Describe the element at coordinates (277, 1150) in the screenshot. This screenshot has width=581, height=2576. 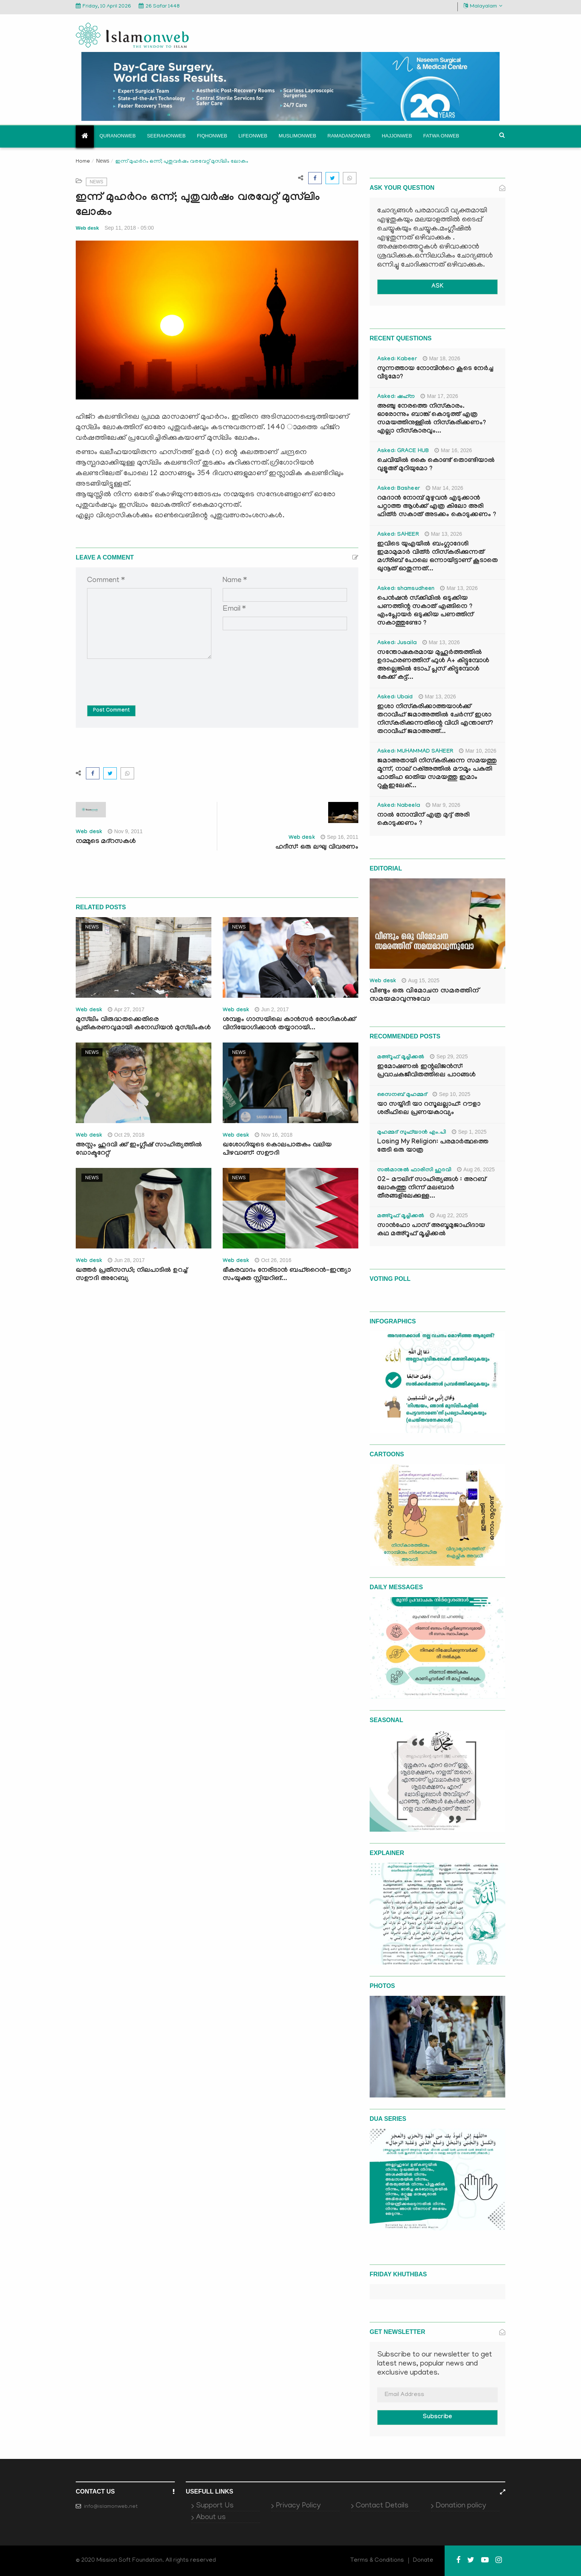
I see `ഖശോഗിയുടെ കൊലപാതകം വലിയ പിഴവാണ്: സഊദി` at that location.